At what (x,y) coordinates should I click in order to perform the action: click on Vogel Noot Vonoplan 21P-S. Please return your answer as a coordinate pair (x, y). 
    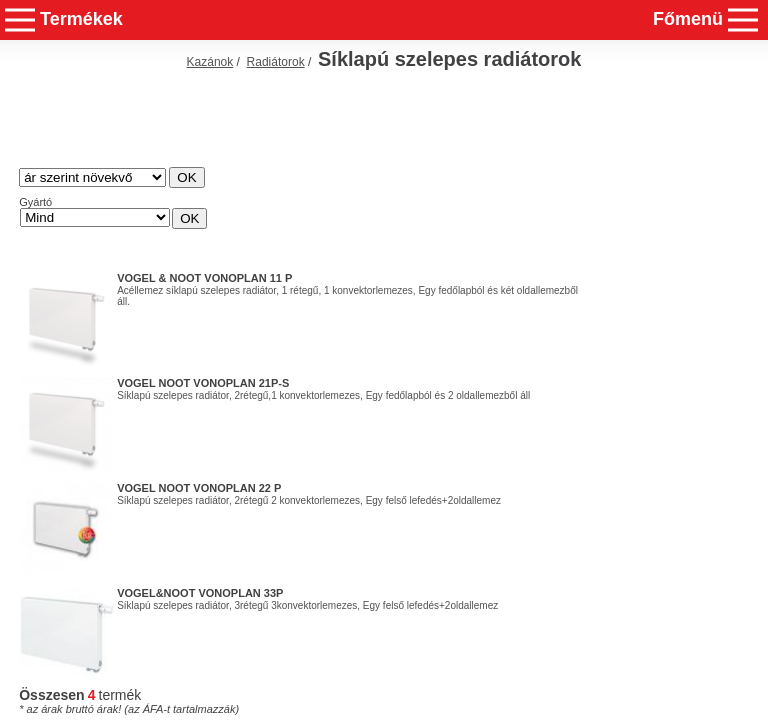
    Looking at the image, I should click on (203, 383).